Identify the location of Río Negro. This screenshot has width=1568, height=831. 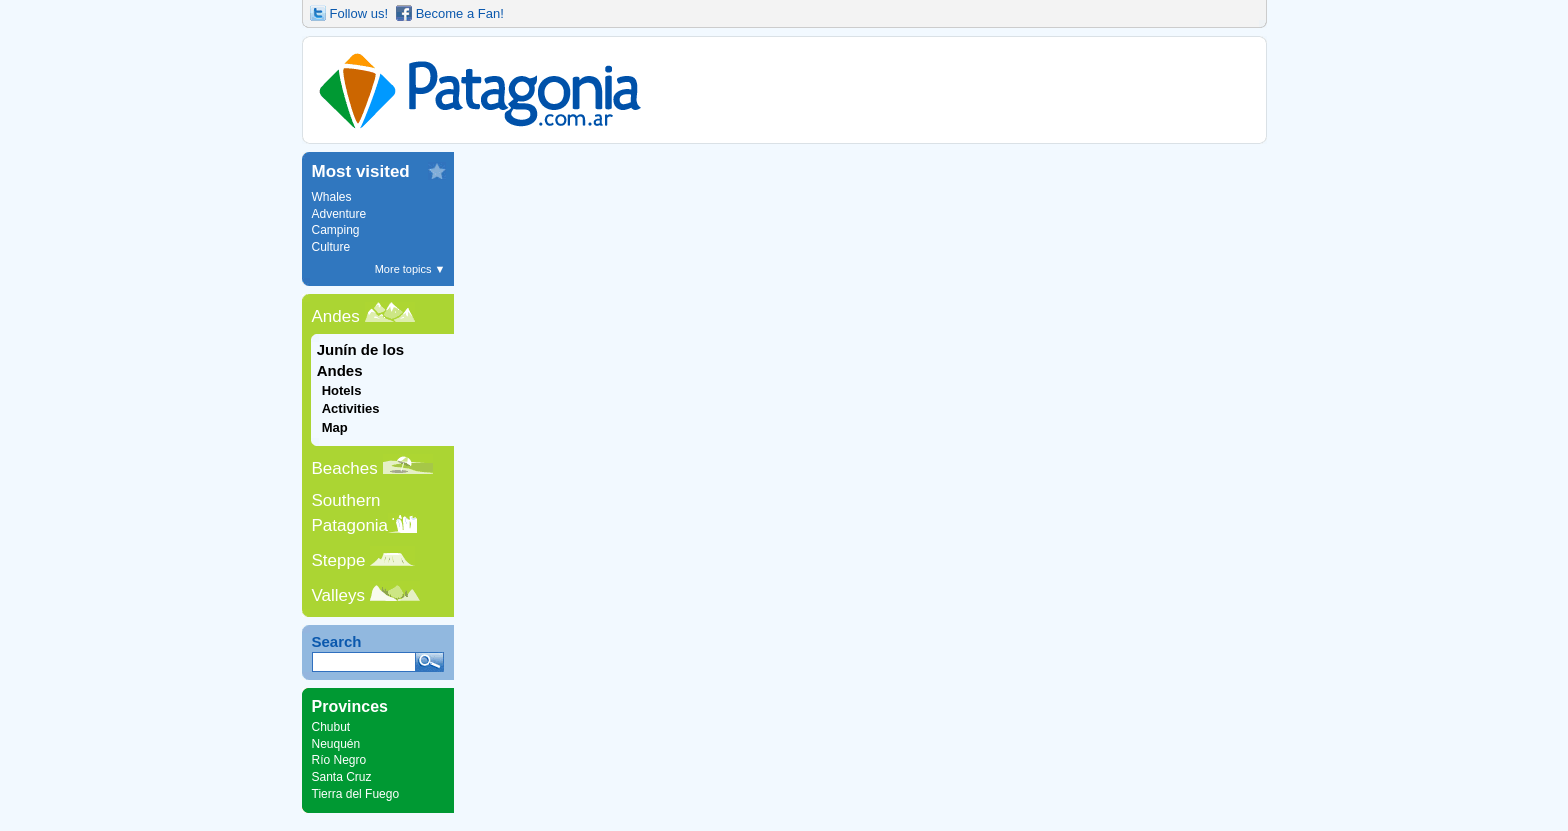
(339, 760).